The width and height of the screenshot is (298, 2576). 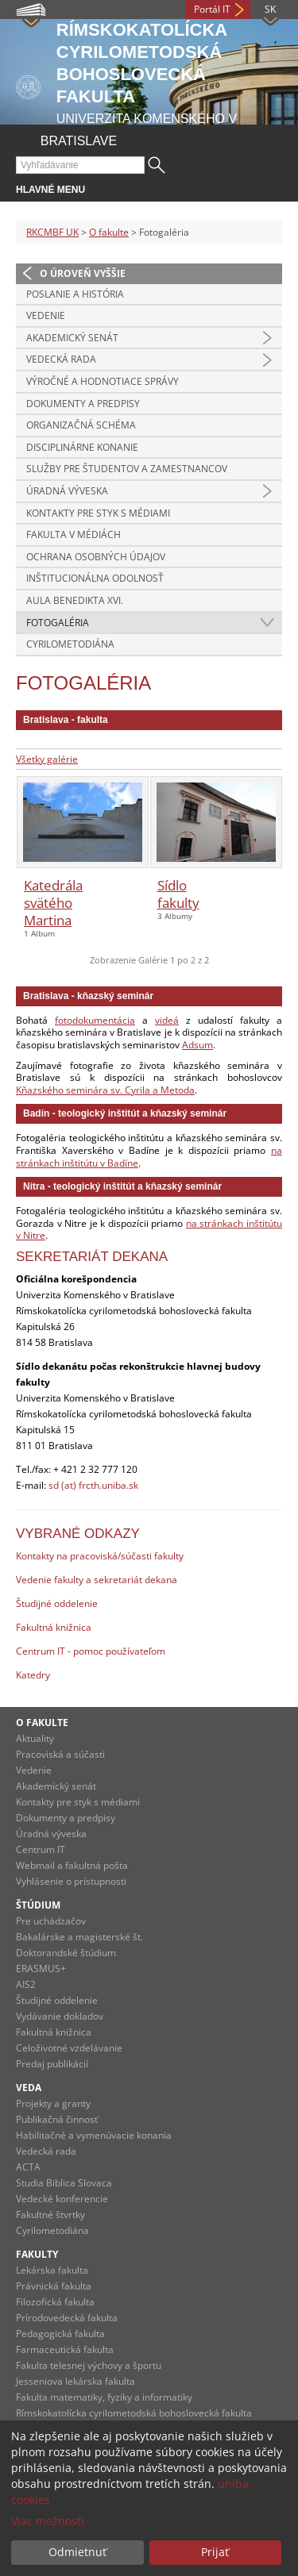 I want to click on O fakulte, so click(x=109, y=232).